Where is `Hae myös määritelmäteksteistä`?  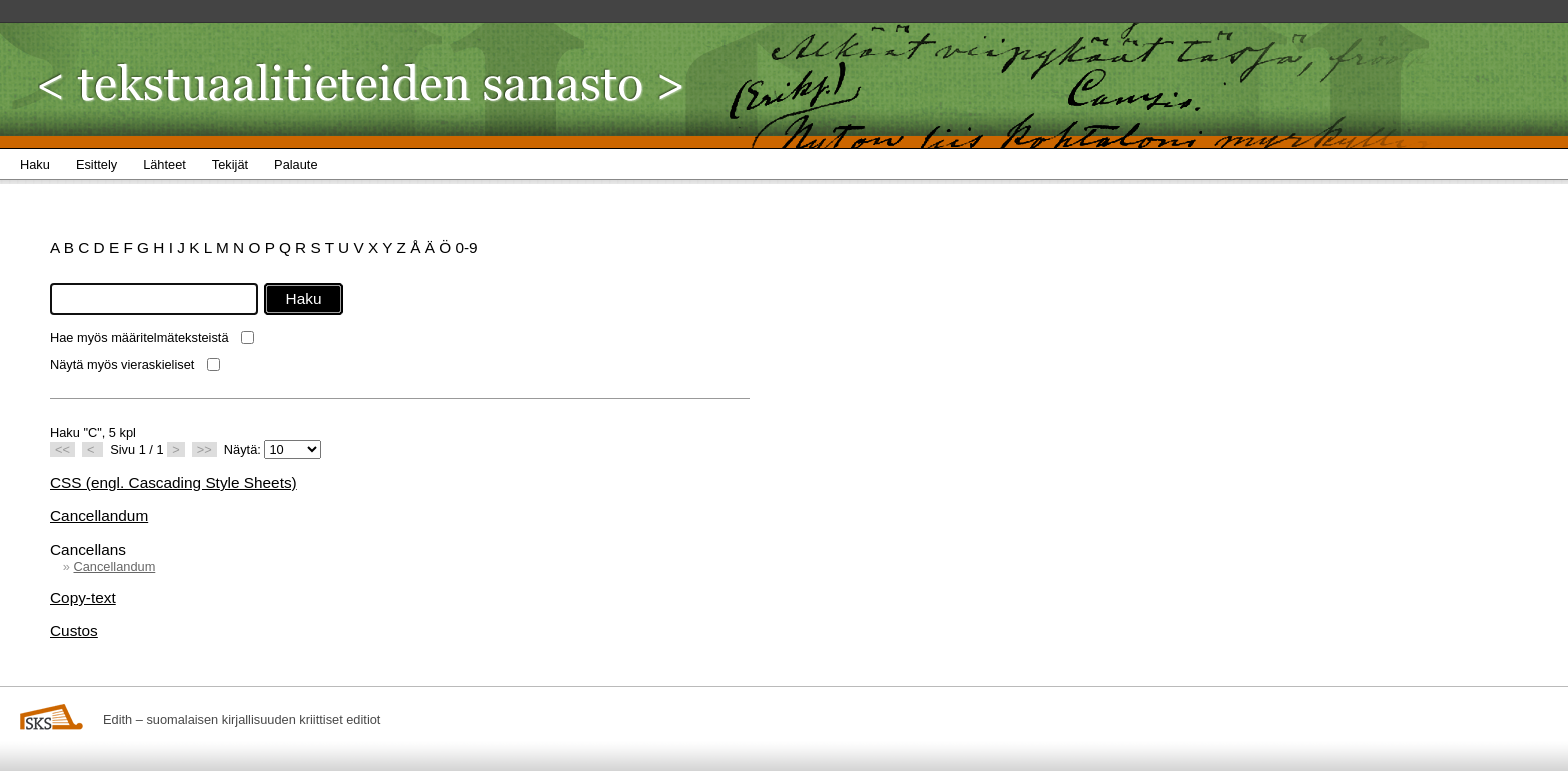 Hae myös määritelmäteksteistä is located at coordinates (139, 337).